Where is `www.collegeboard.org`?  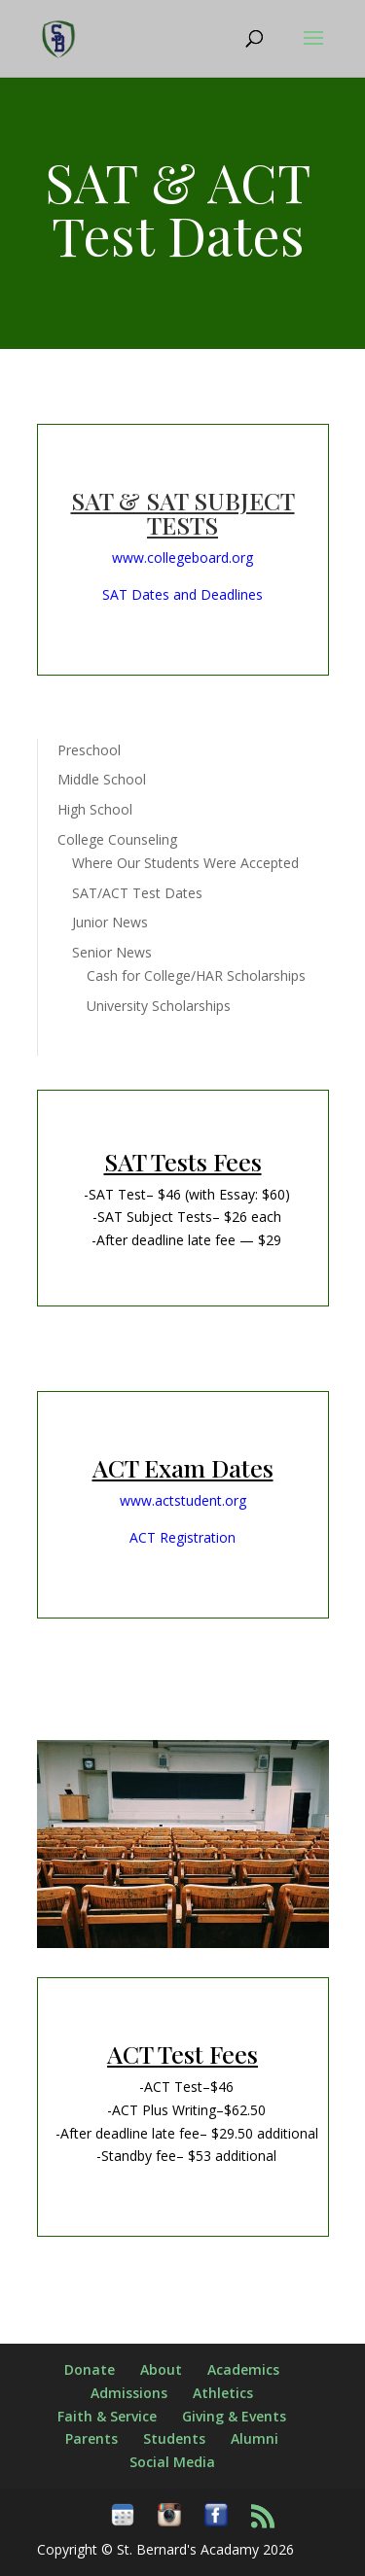 www.collegeboard.org is located at coordinates (182, 557).